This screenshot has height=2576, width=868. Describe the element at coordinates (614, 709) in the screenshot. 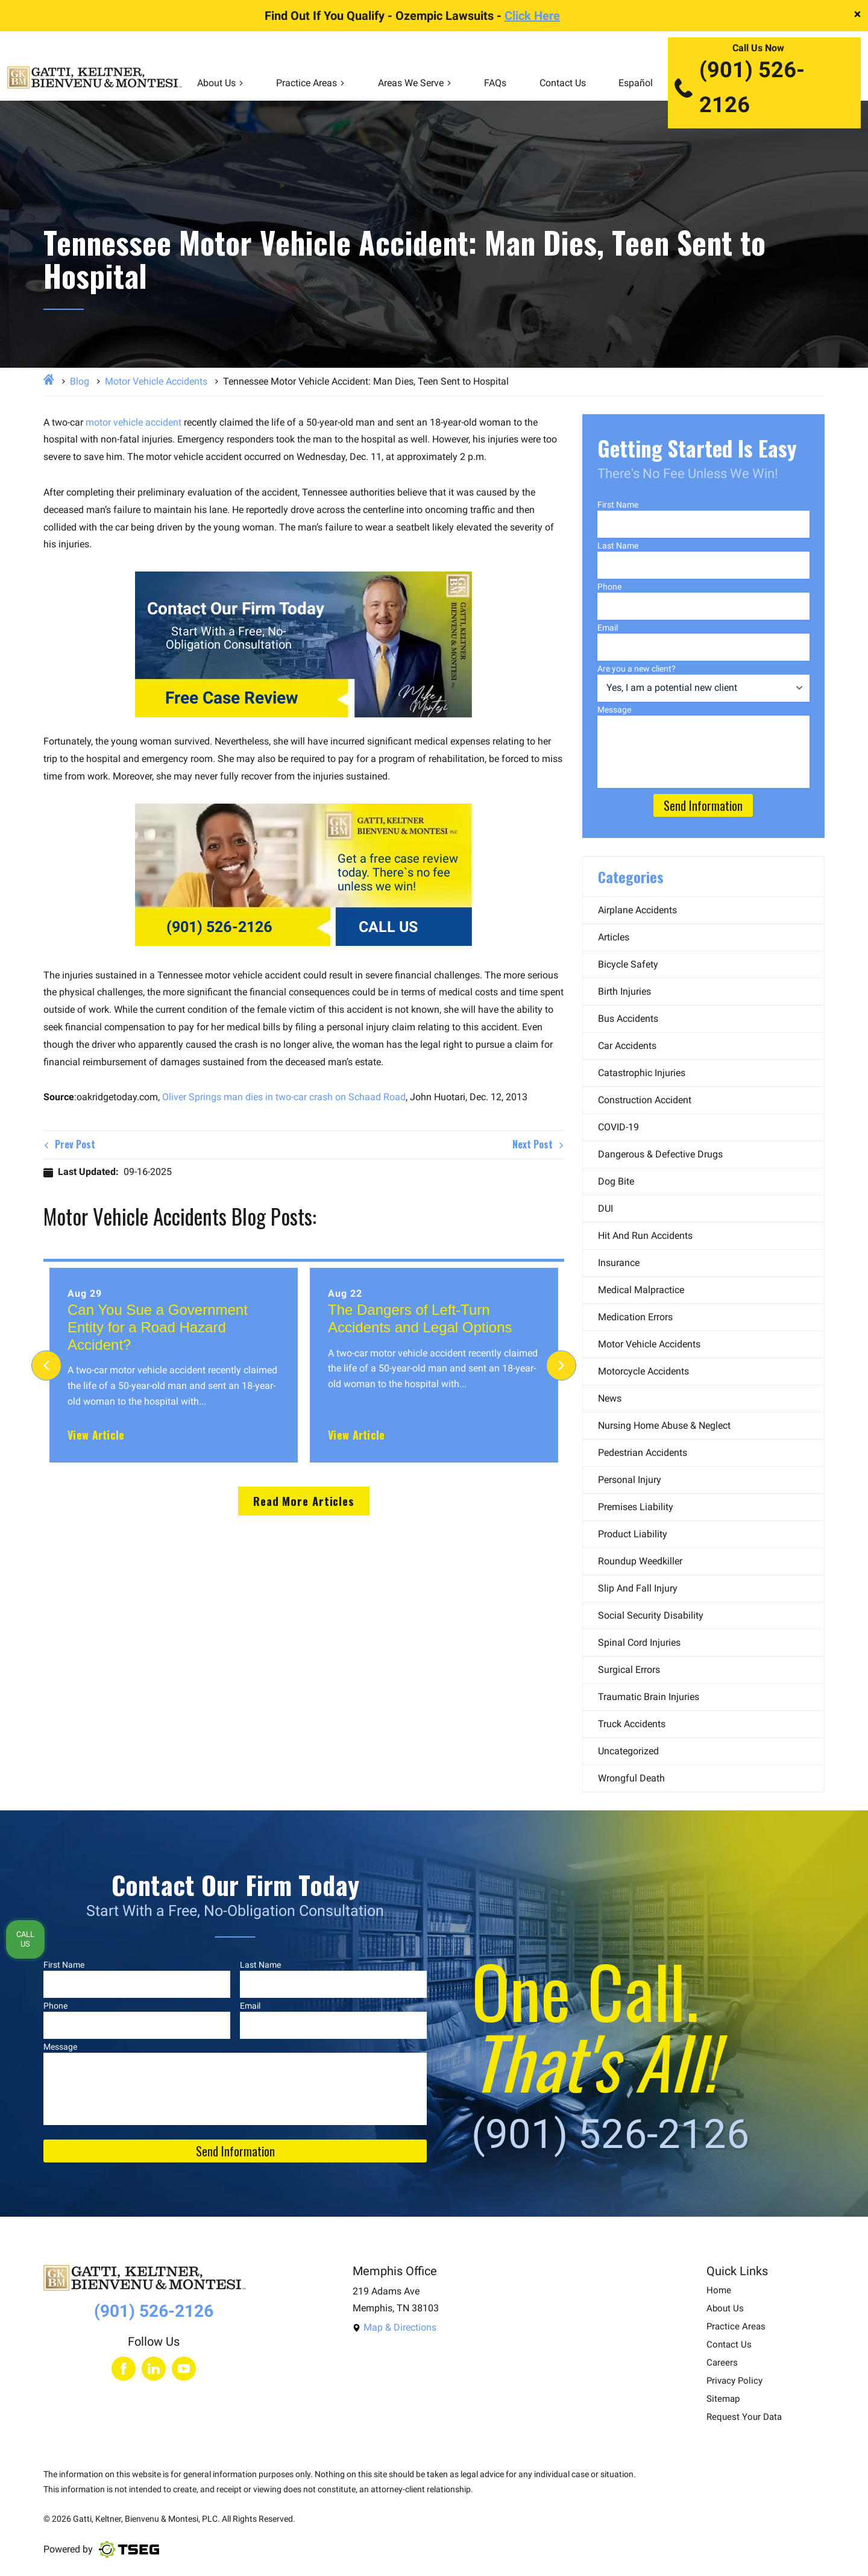

I see `Message` at that location.